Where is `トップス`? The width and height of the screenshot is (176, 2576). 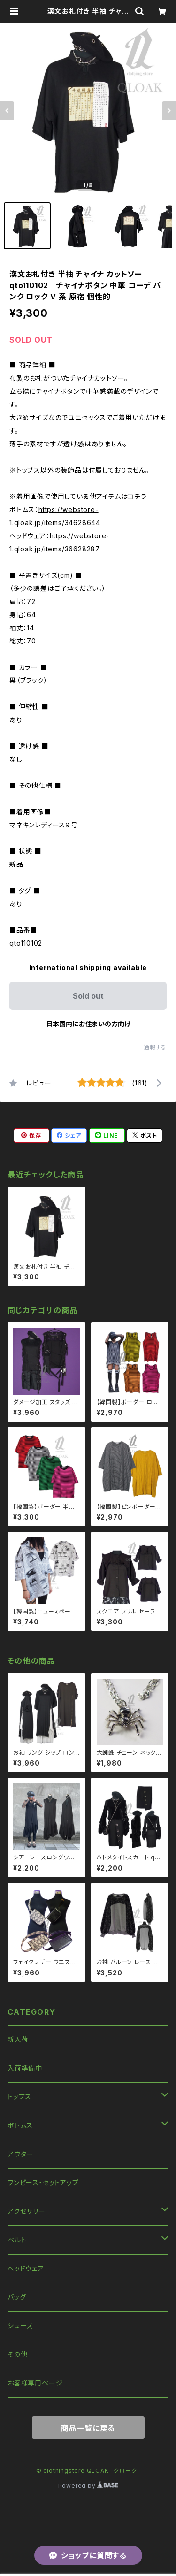
トップス is located at coordinates (19, 2097).